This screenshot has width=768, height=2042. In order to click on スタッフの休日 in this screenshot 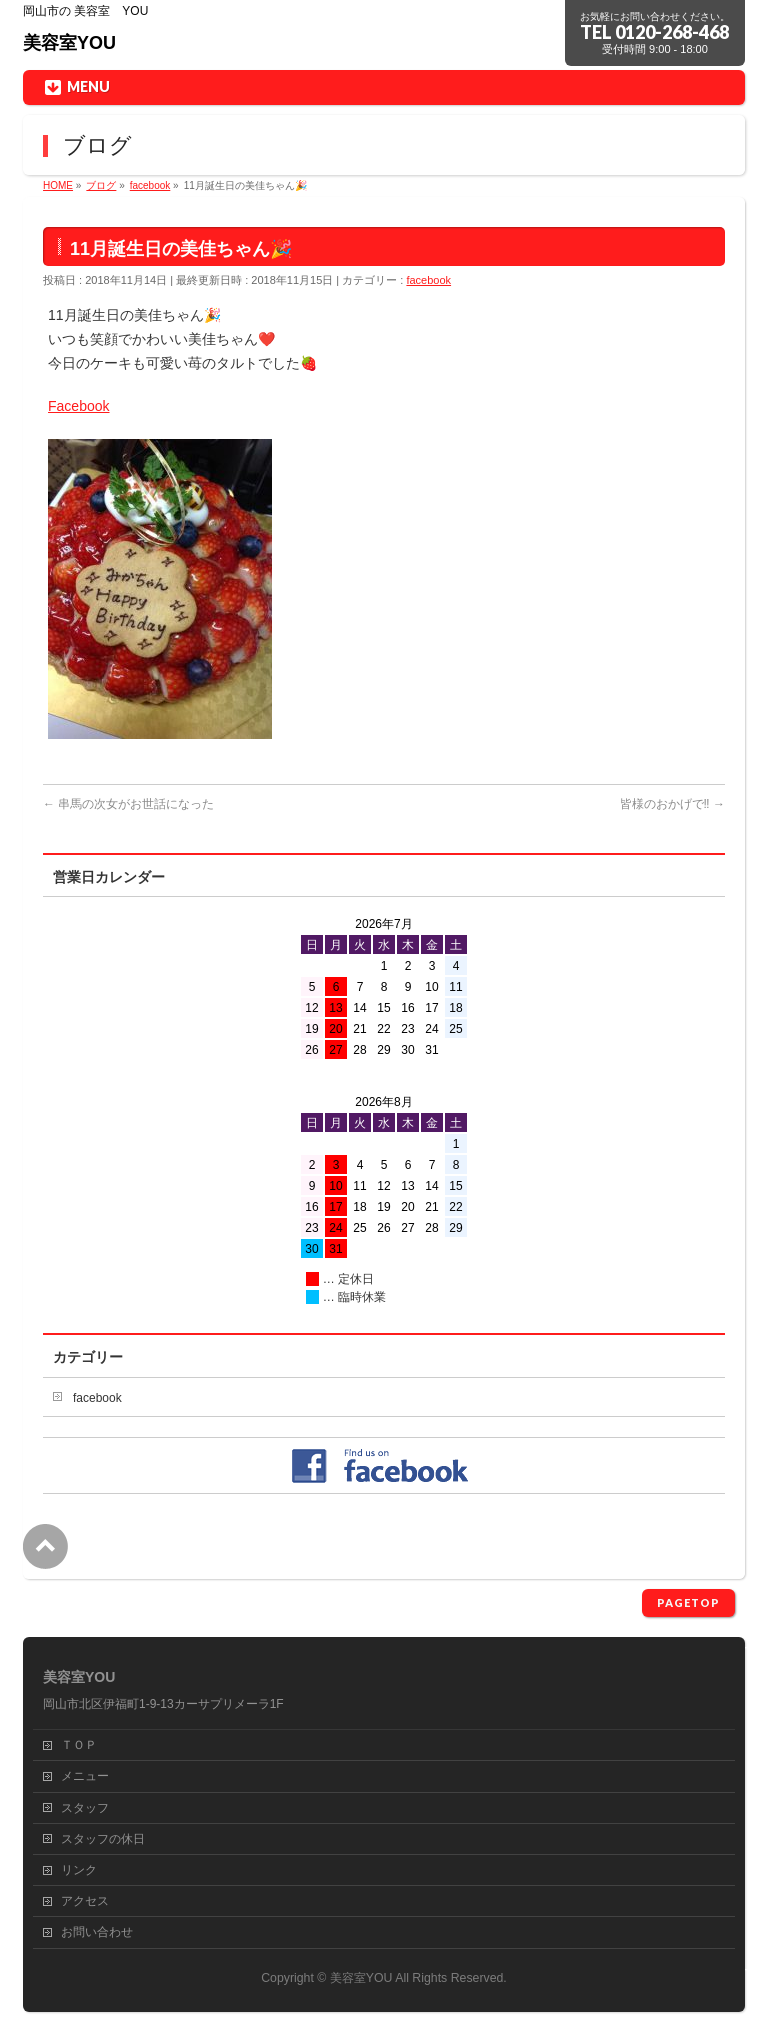, I will do `click(103, 1839)`.